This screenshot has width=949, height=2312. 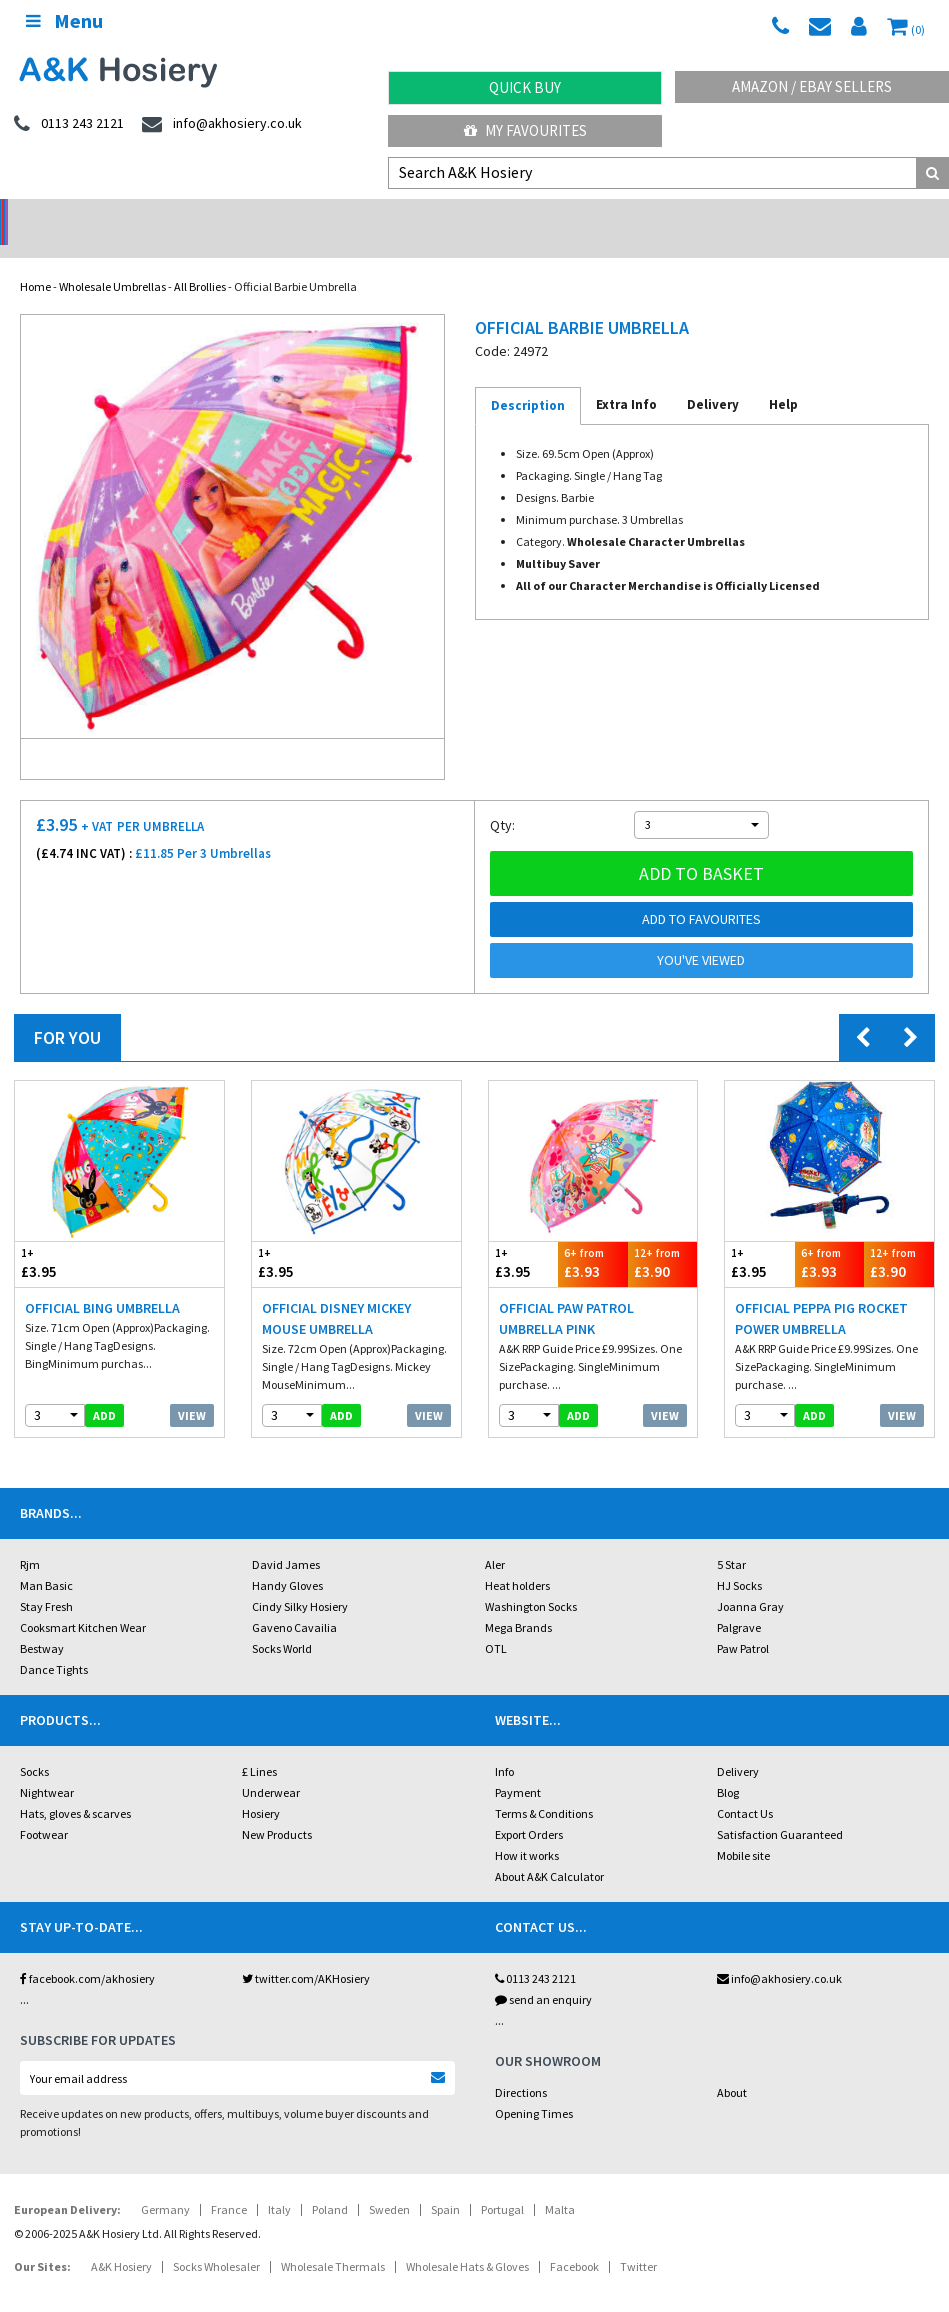 What do you see at coordinates (47, 1766) in the screenshot?
I see `Nightwear` at bounding box center [47, 1766].